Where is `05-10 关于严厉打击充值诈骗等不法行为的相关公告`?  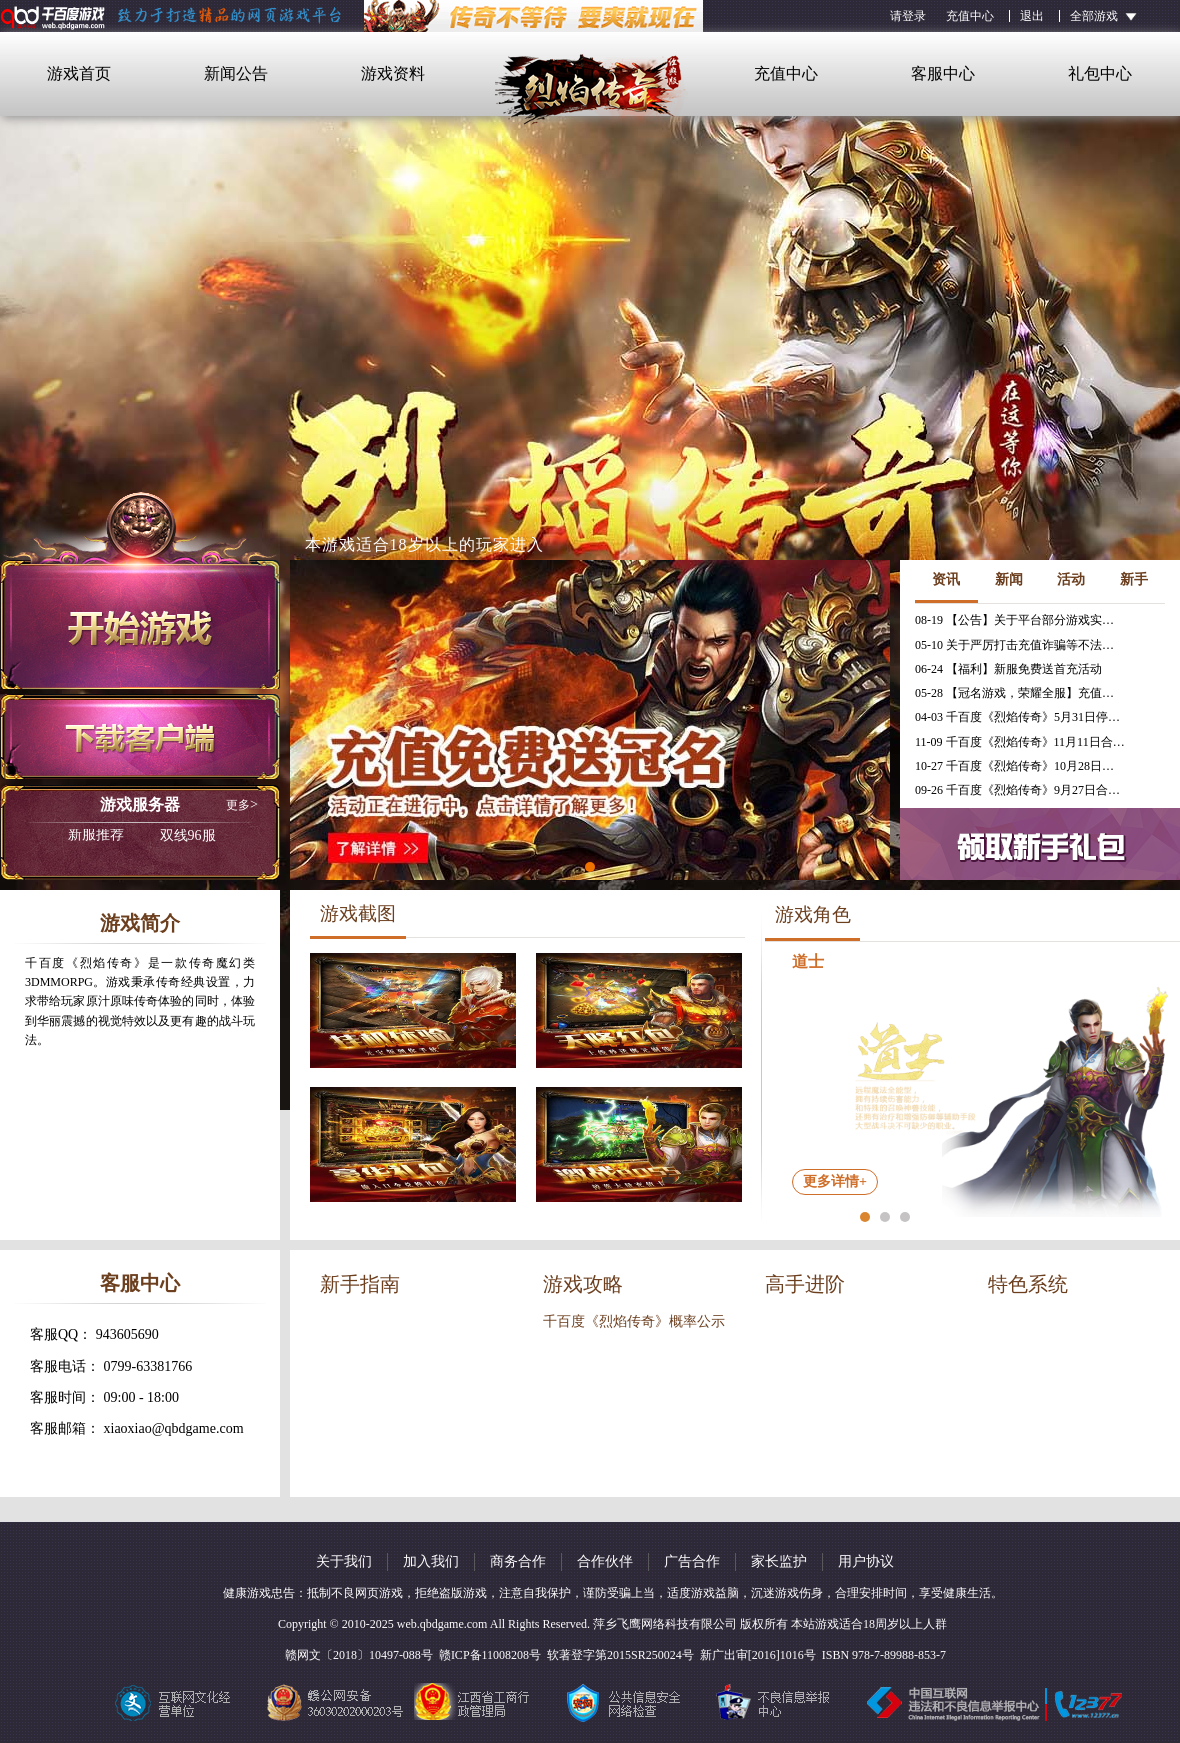 05-10 关于严厉打击充值诈骗等不法行为的相关公告 is located at coordinates (1020, 645).